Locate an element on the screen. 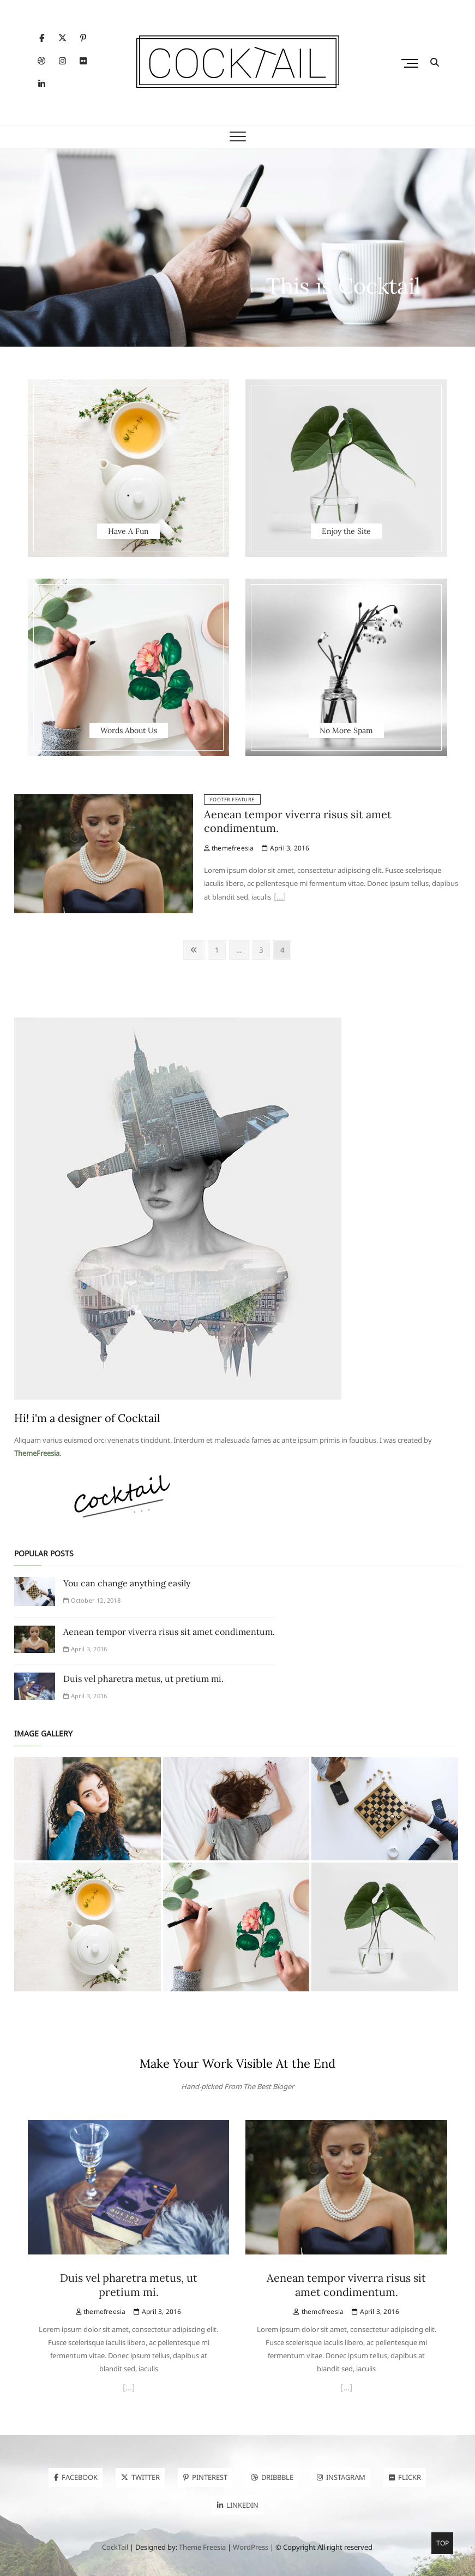 The height and width of the screenshot is (2576, 475). Duis vel pharetra metus, ut pretium mi. is located at coordinates (143, 1678).